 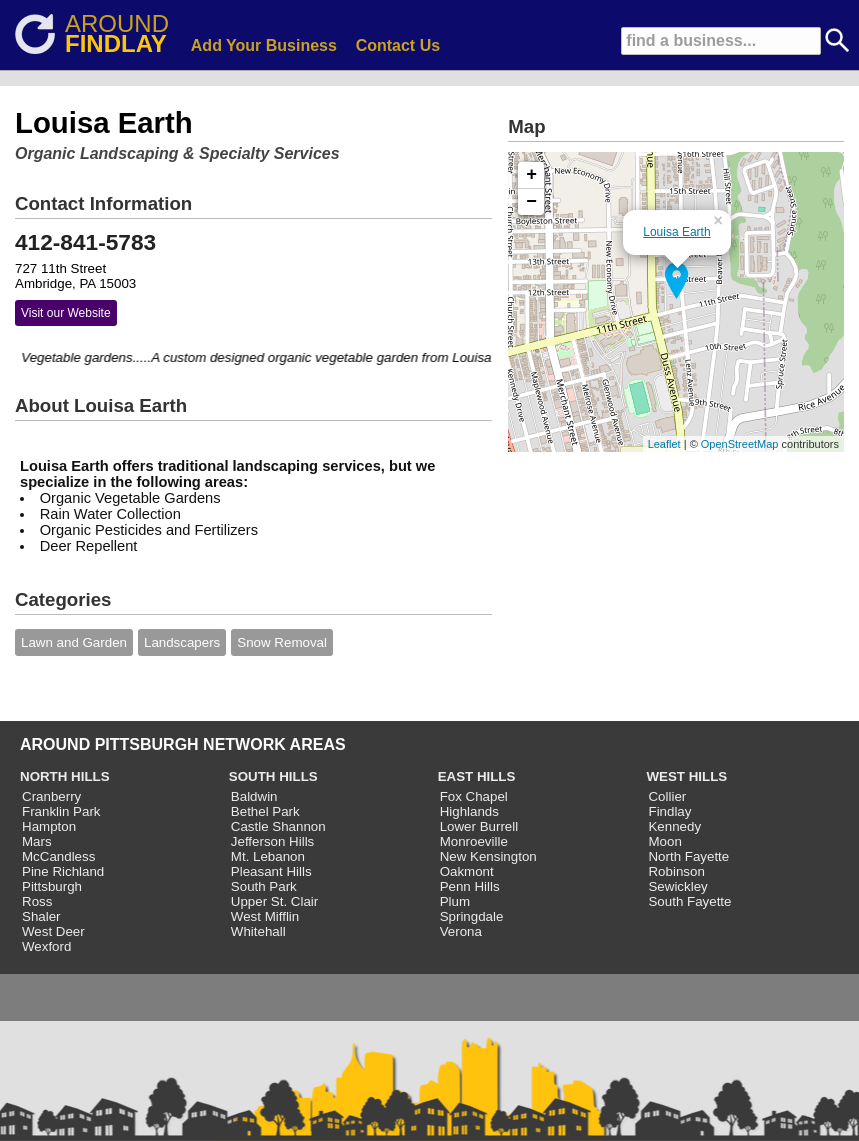 What do you see at coordinates (474, 841) in the screenshot?
I see `Monroeville` at bounding box center [474, 841].